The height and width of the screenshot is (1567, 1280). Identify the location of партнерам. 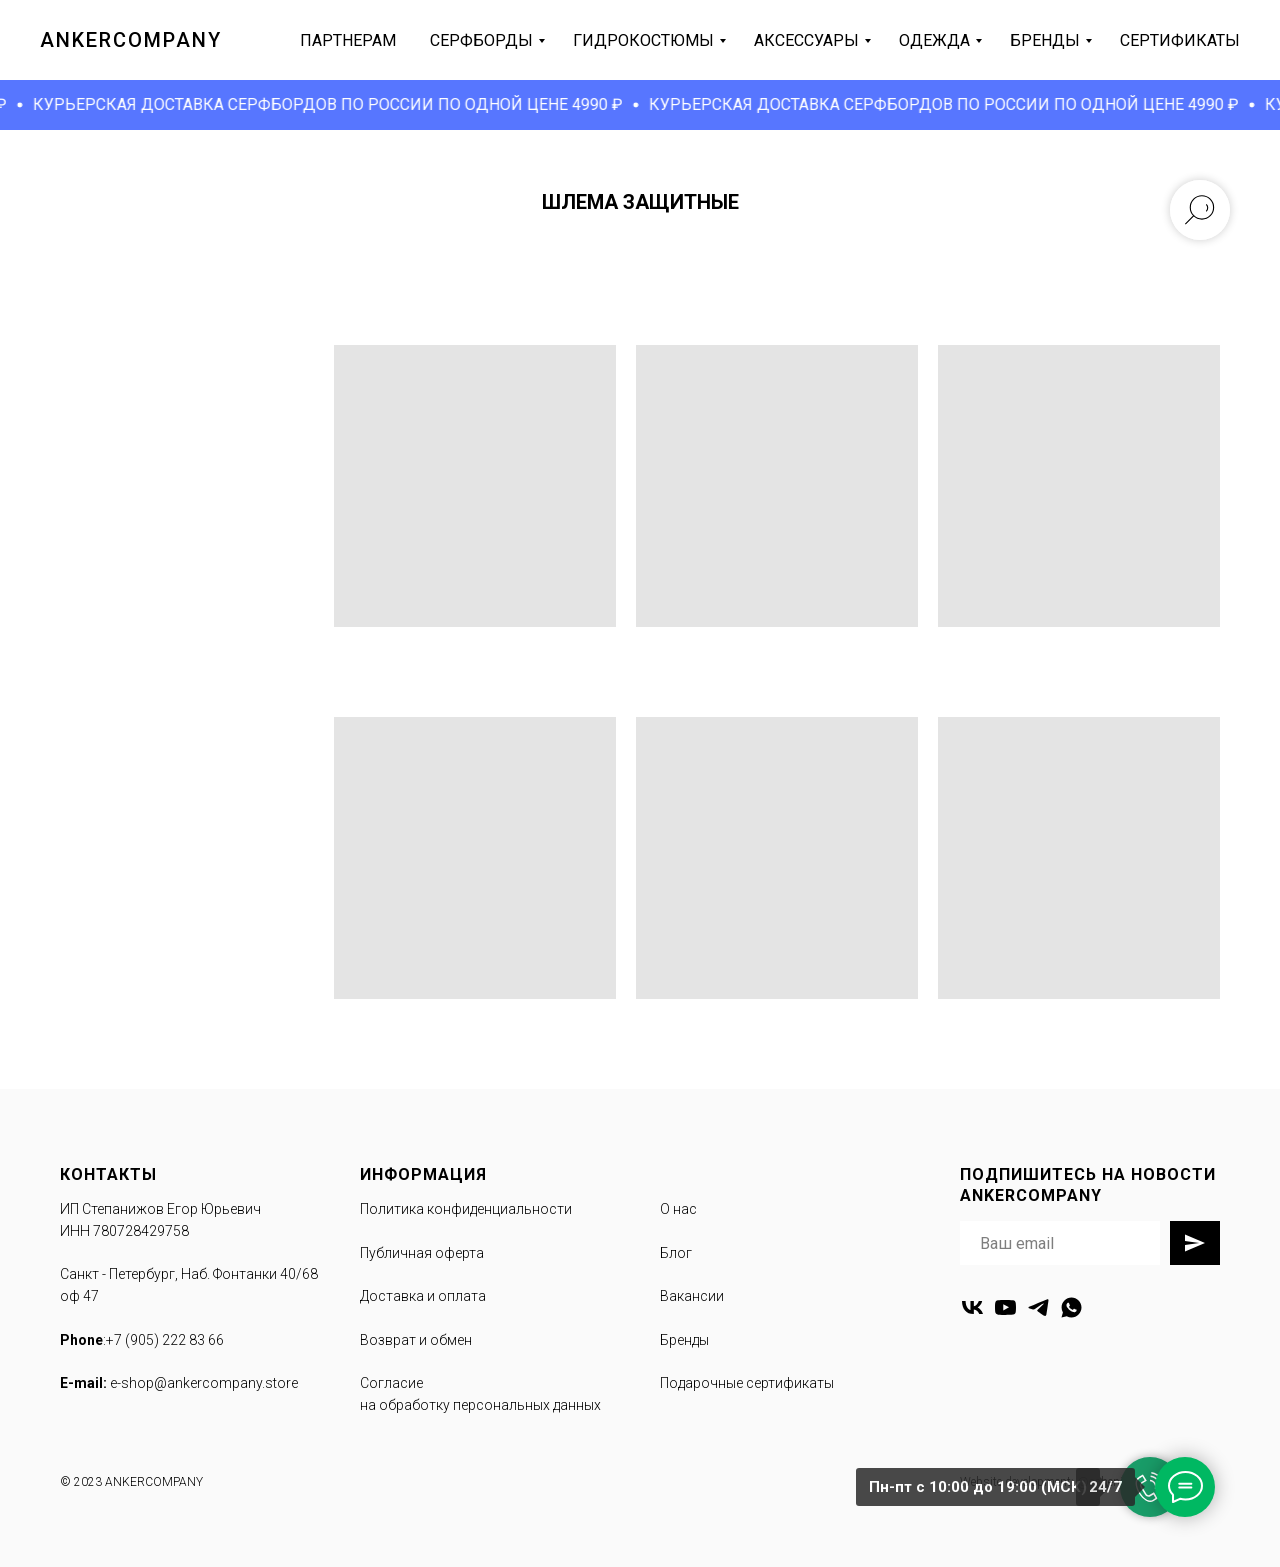
(348, 40).